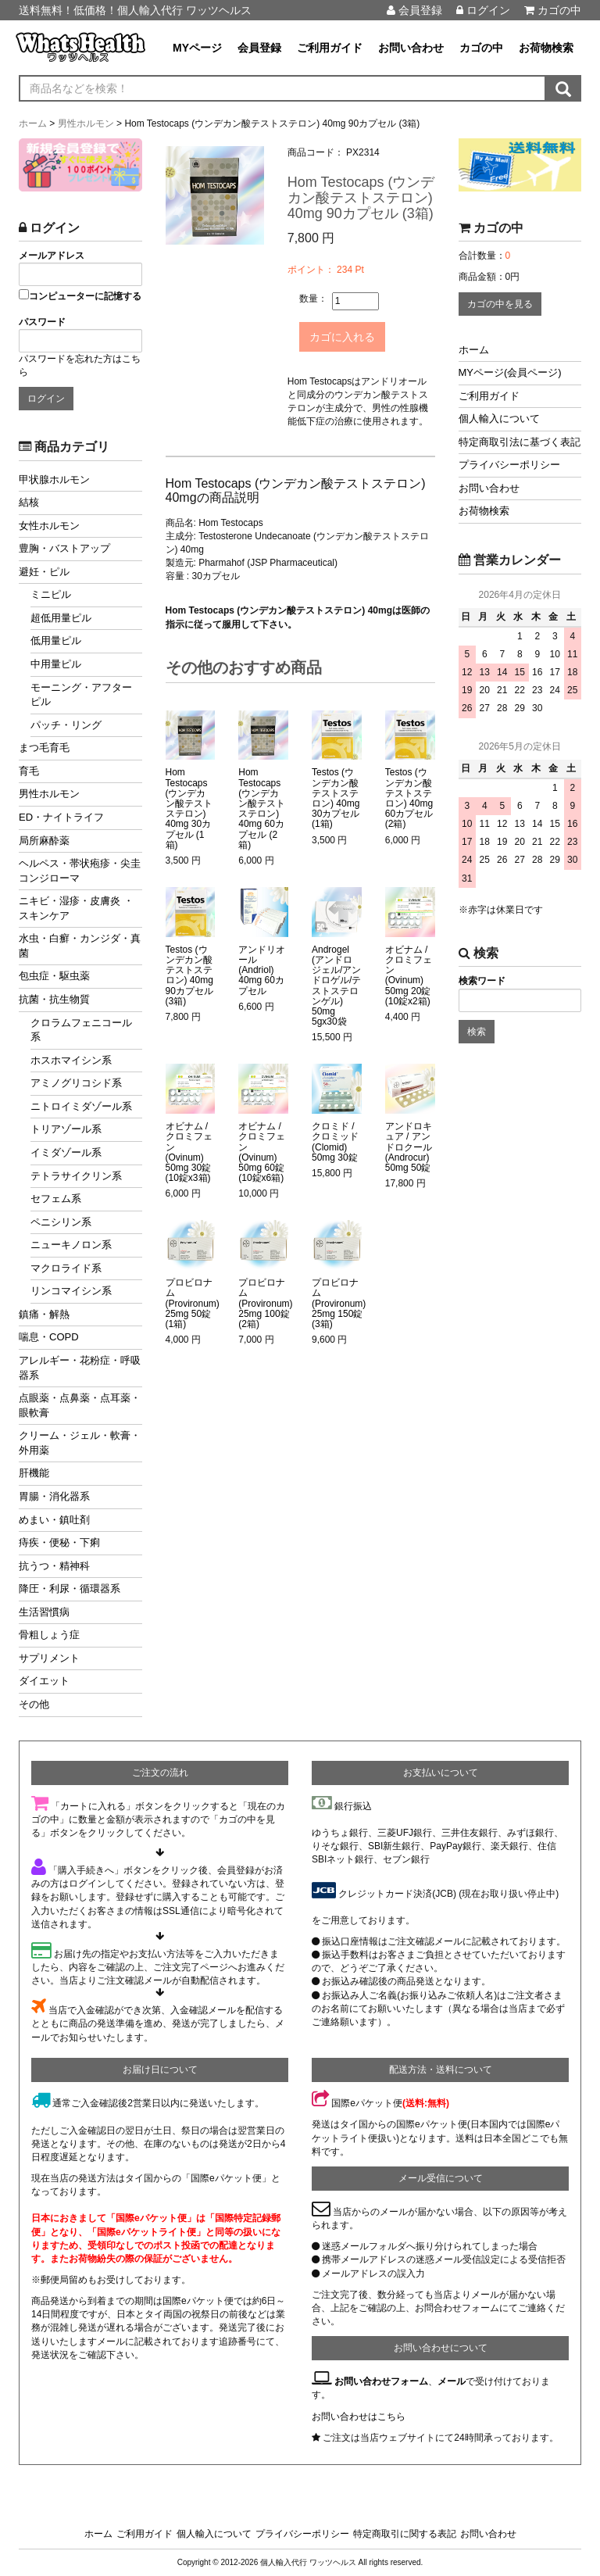 The height and width of the screenshot is (2576, 600). What do you see at coordinates (66, 725) in the screenshot?
I see `パッチ・リング` at bounding box center [66, 725].